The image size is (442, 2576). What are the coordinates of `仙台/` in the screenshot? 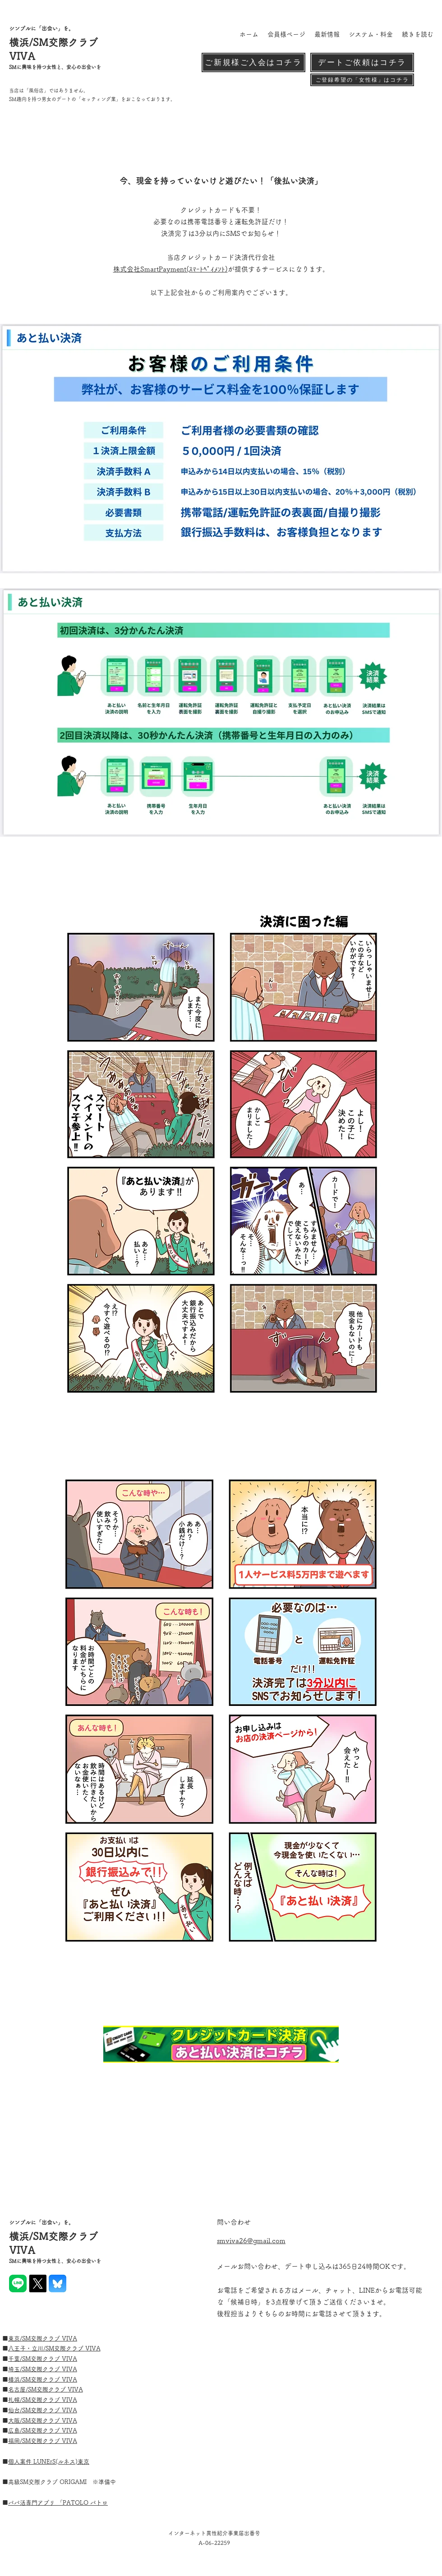 It's located at (15, 2410).